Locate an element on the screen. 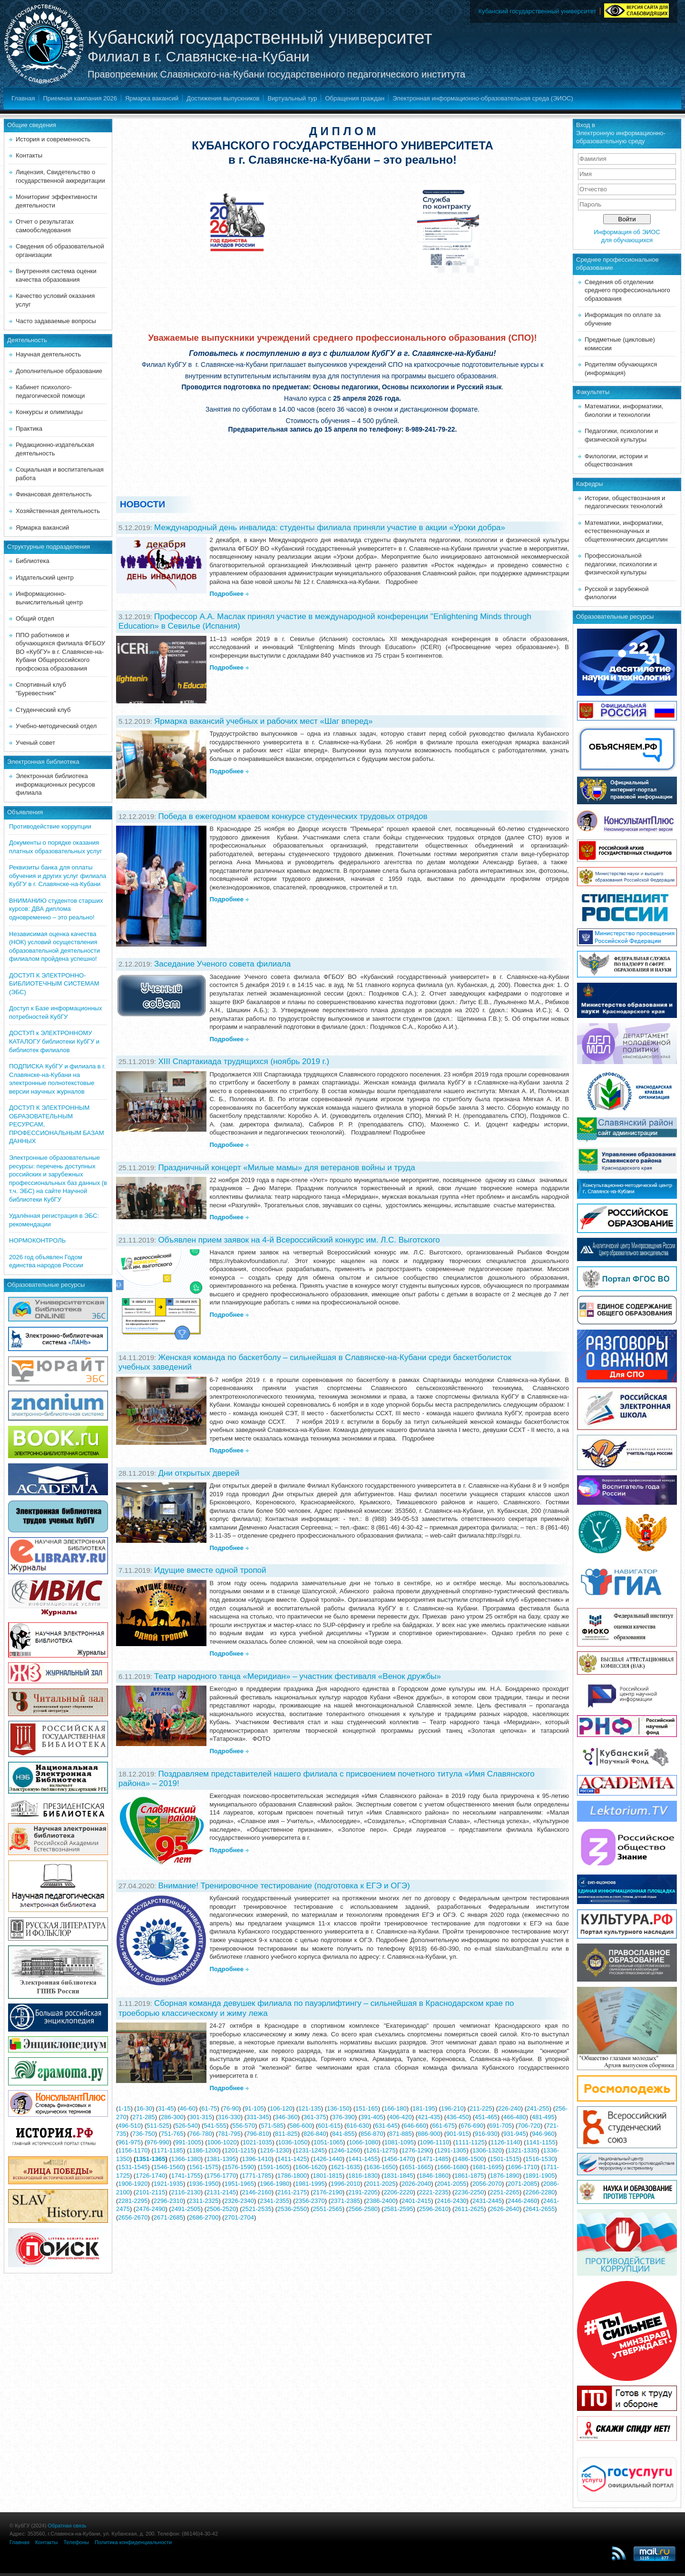  Профессиональной педагогики, психологии и физической культуры is located at coordinates (621, 564).